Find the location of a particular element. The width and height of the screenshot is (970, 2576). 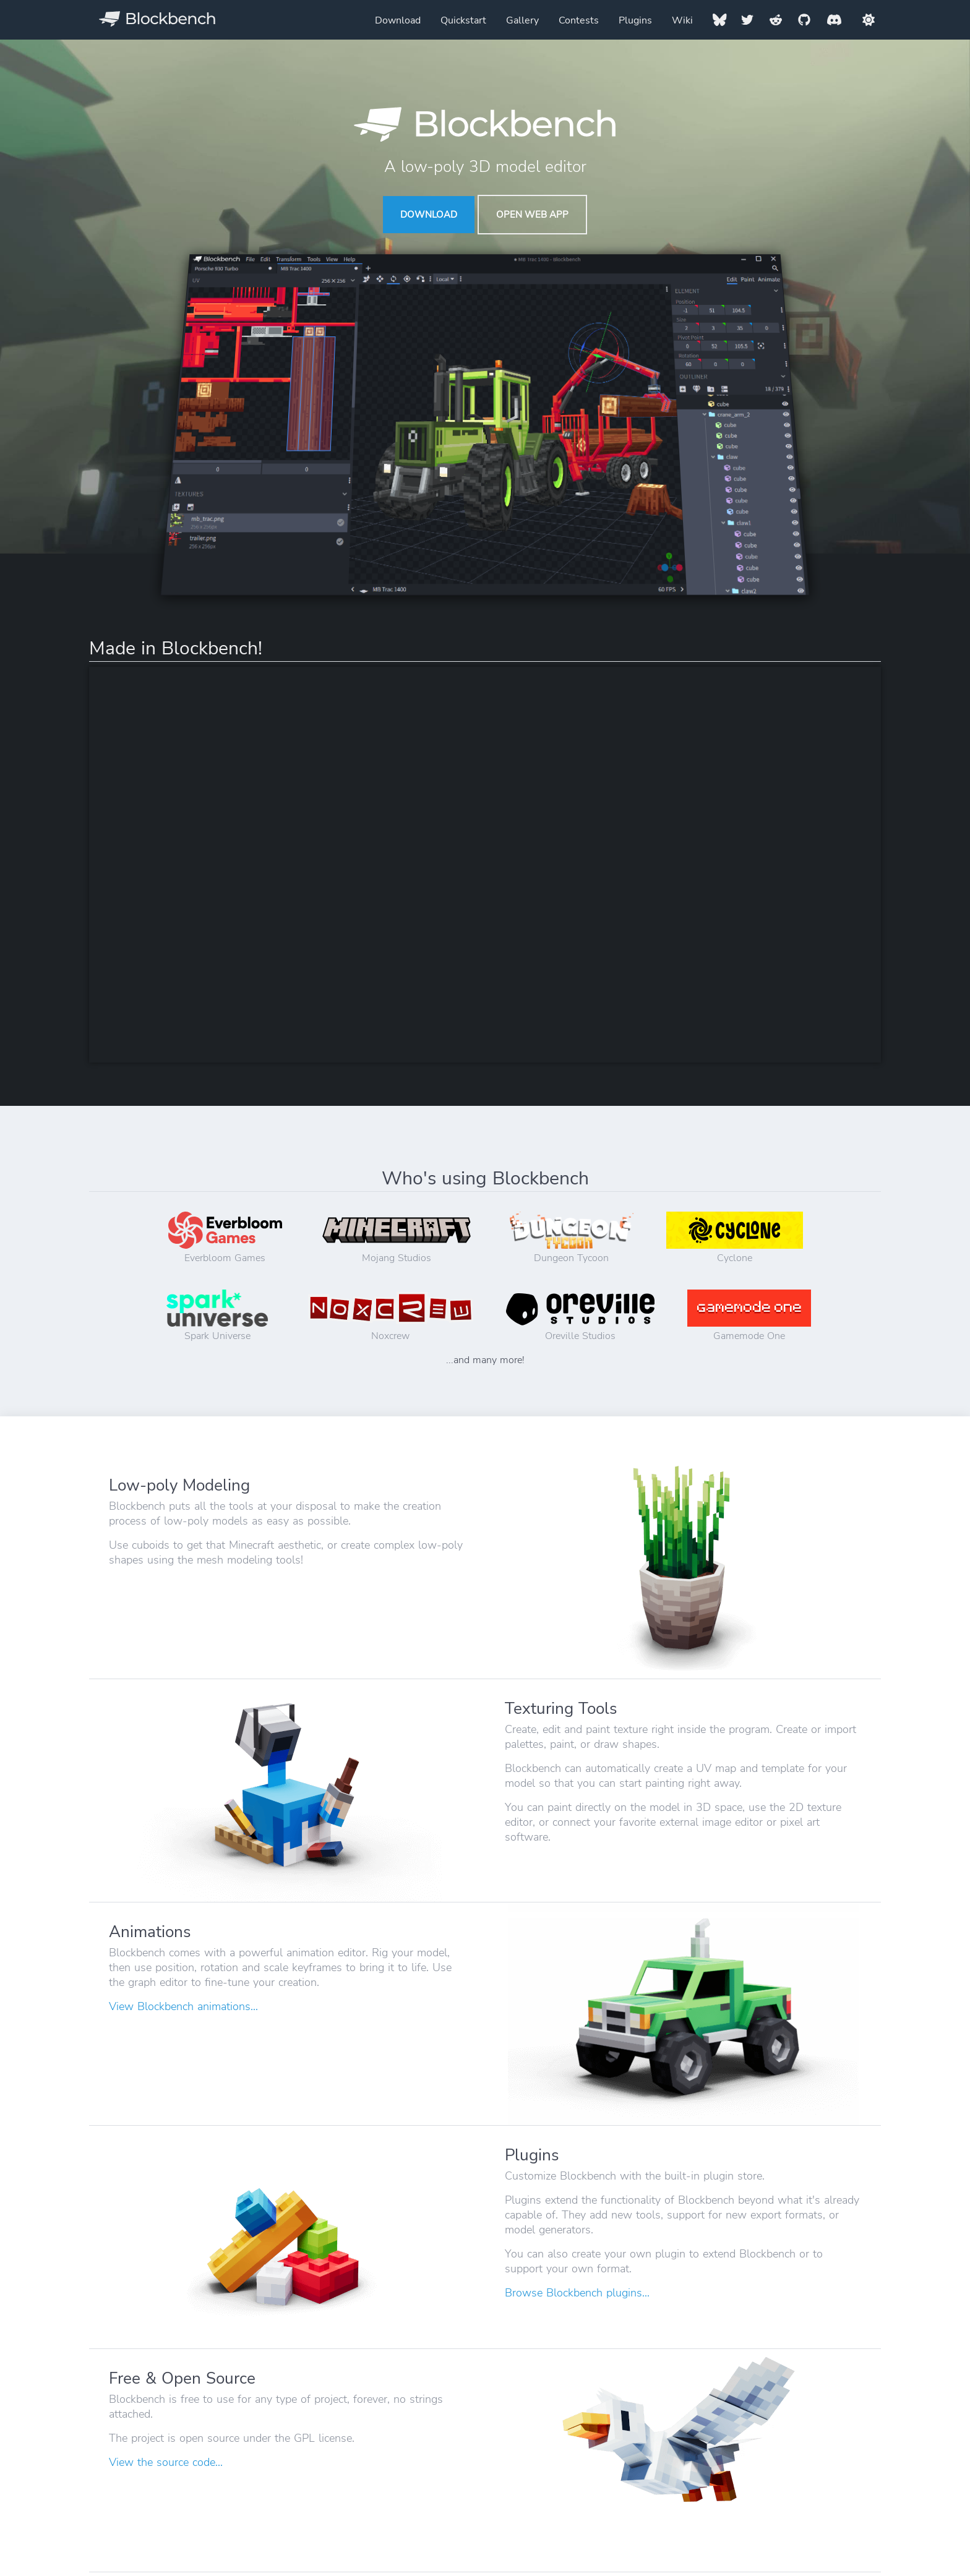

Gamemode One is located at coordinates (749, 1316).